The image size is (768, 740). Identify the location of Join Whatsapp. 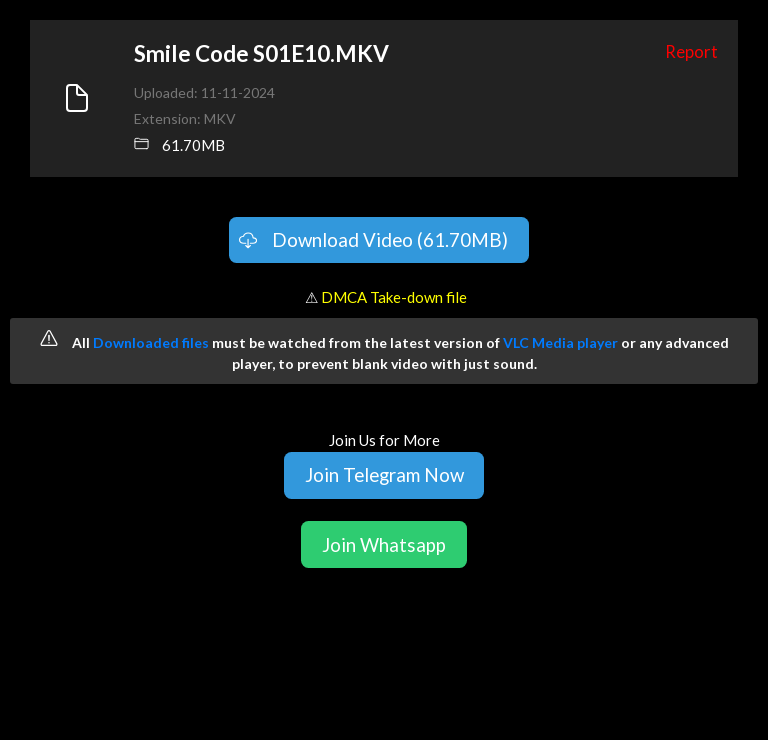
(384, 544).